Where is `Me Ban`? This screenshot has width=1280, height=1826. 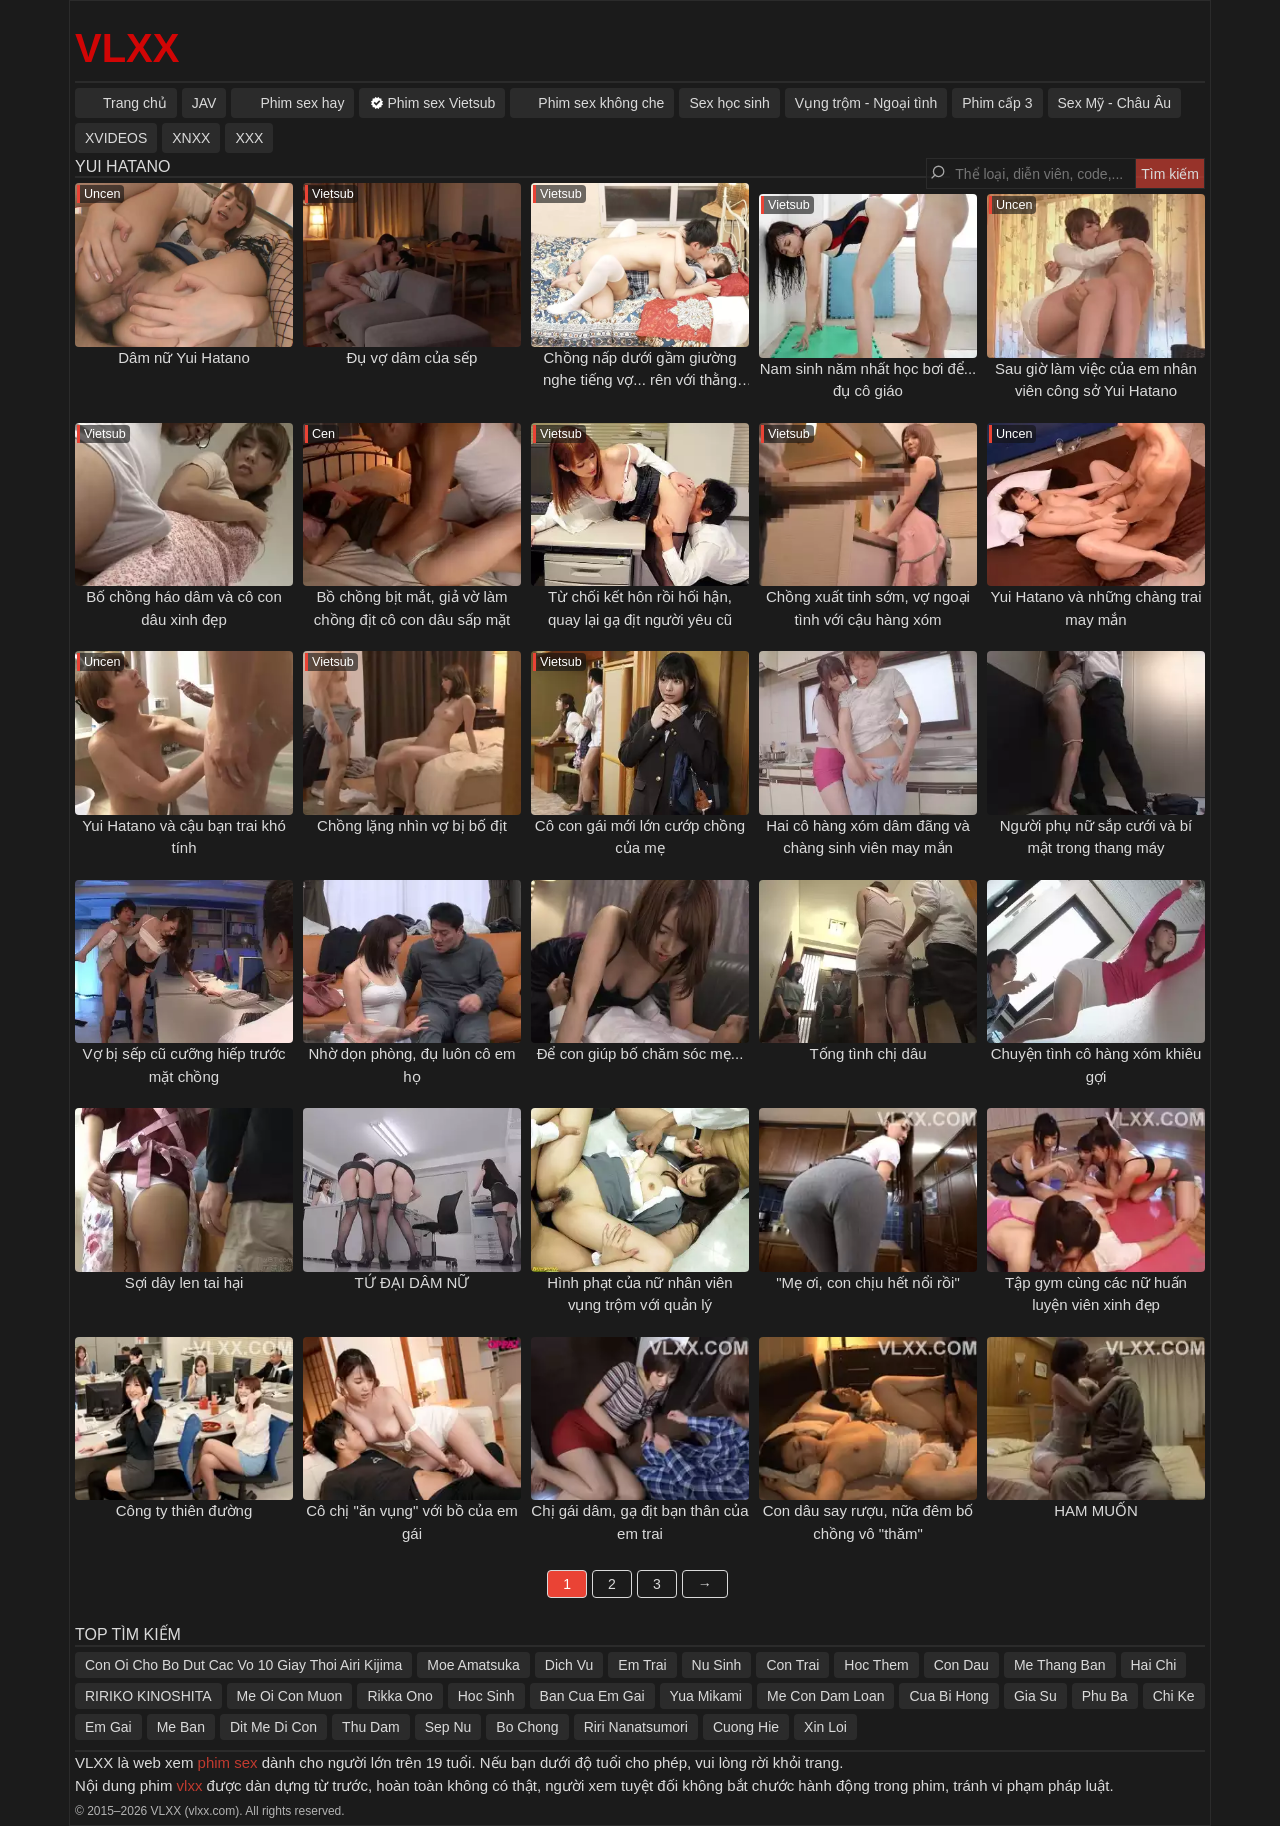
Me Ban is located at coordinates (181, 1727).